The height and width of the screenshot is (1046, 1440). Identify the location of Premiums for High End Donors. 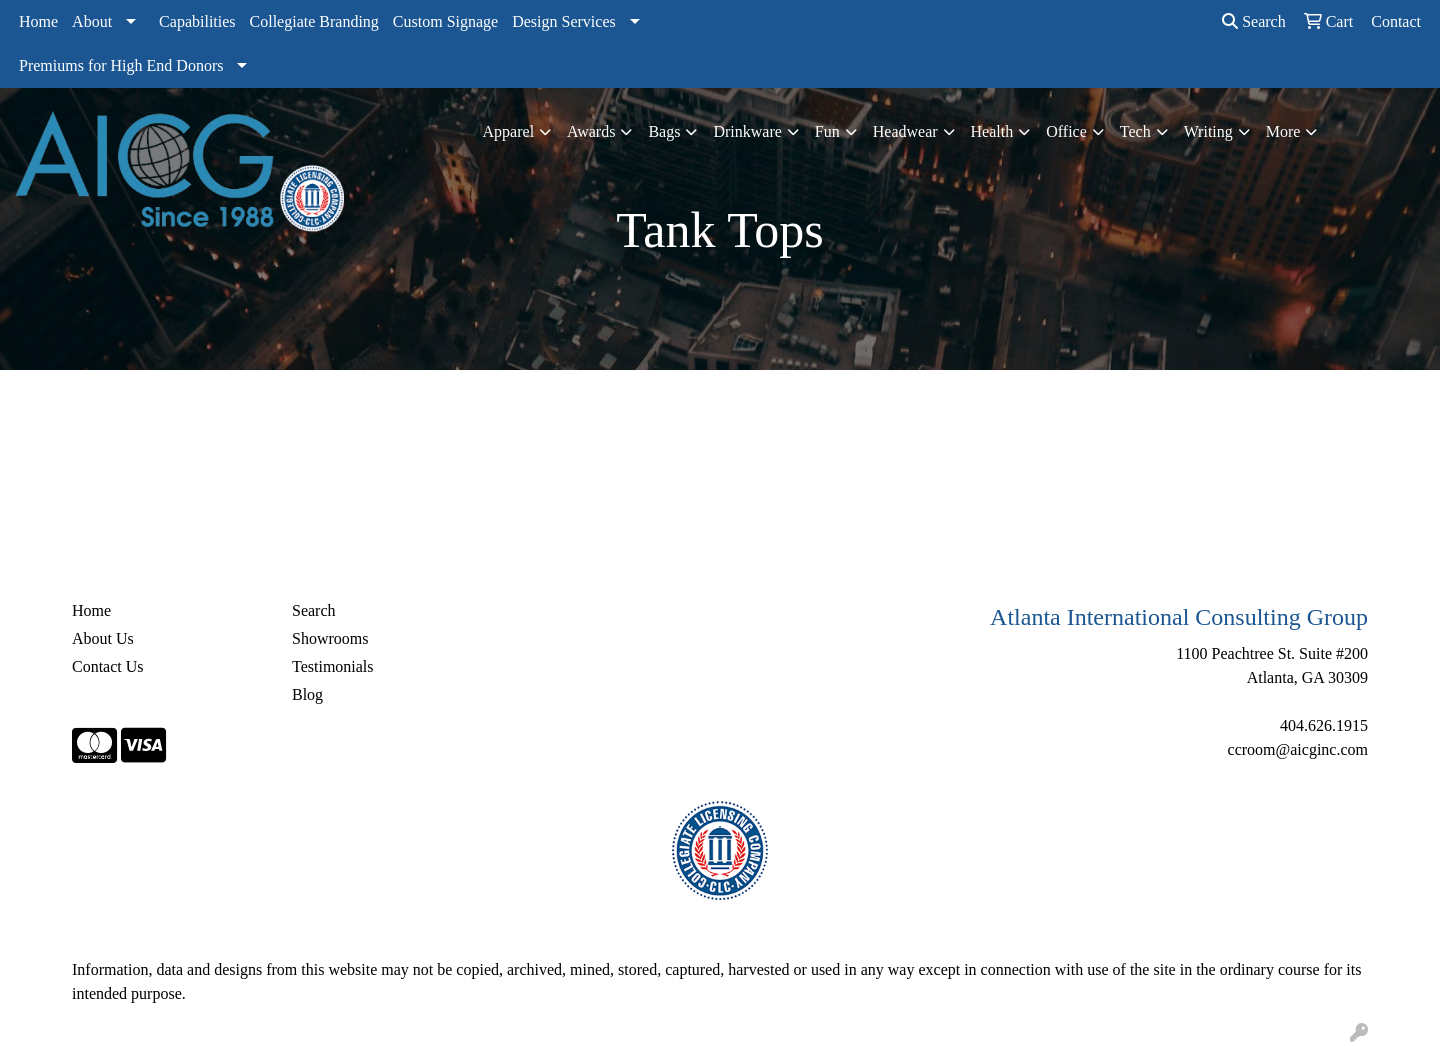
(121, 65).